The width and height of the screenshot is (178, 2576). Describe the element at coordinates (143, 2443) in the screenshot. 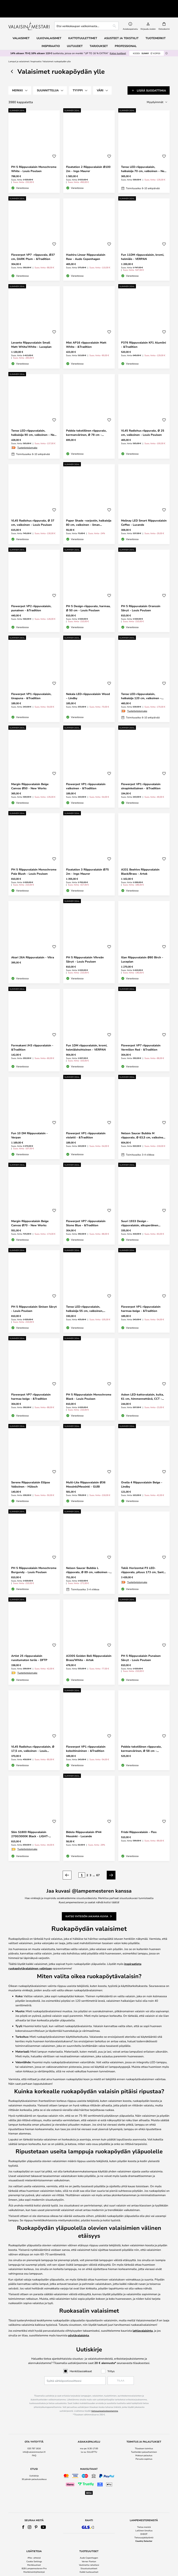

I see `Maksun palautus` at that location.